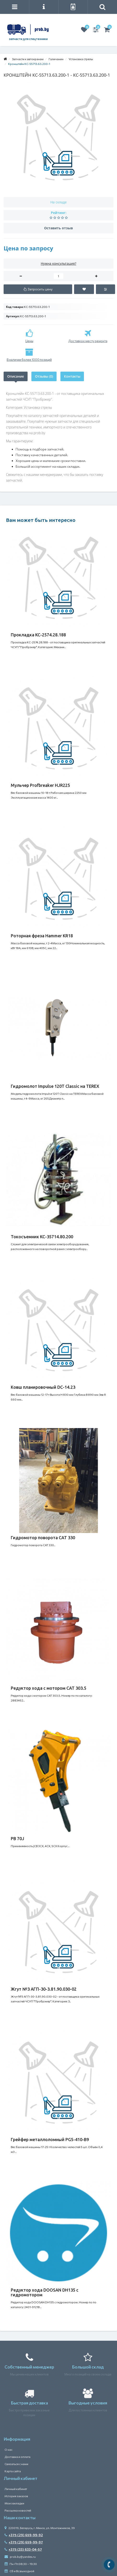 The image size is (117, 2576). Describe the element at coordinates (17, 2456) in the screenshot. I see `Доставка и оплата` at that location.